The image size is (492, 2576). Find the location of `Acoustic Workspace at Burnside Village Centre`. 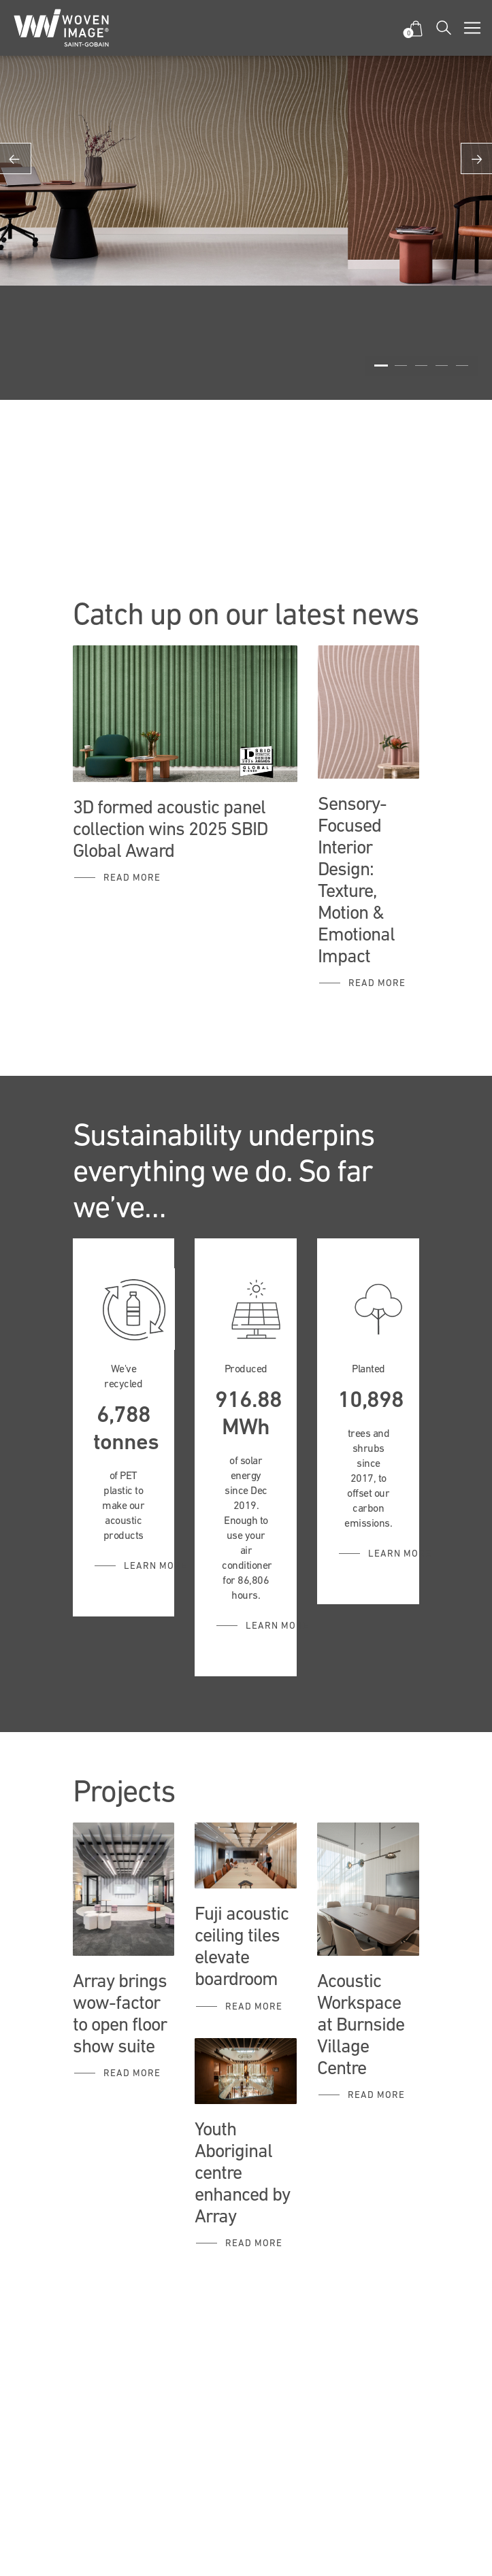

Acoustic Workspace at Burnside Village Centre is located at coordinates (360, 2023).